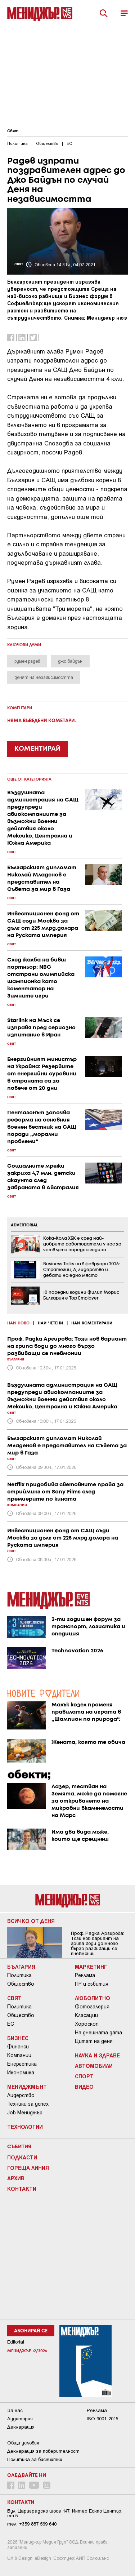 This screenshot has height=2576, width=135. Describe the element at coordinates (19, 2055) in the screenshot. I see `Компании` at that location.